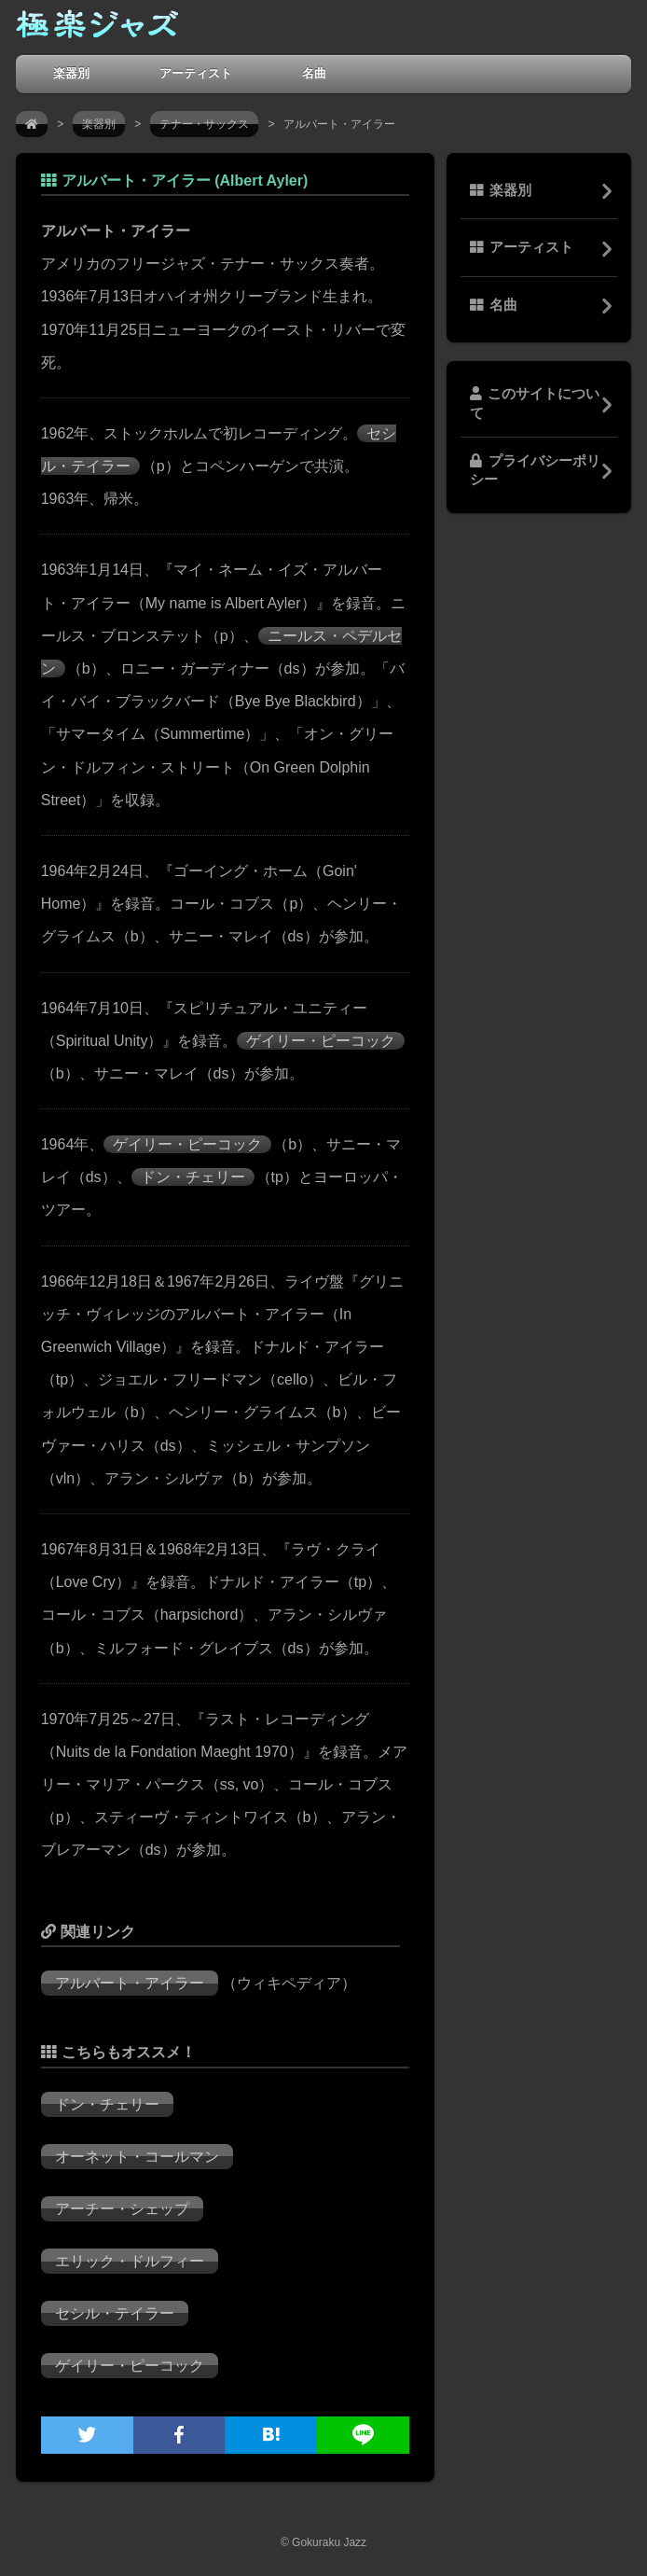 Image resolution: width=647 pixels, height=2576 pixels. What do you see at coordinates (320, 1041) in the screenshot?
I see `ゲイリー・ピーコック` at bounding box center [320, 1041].